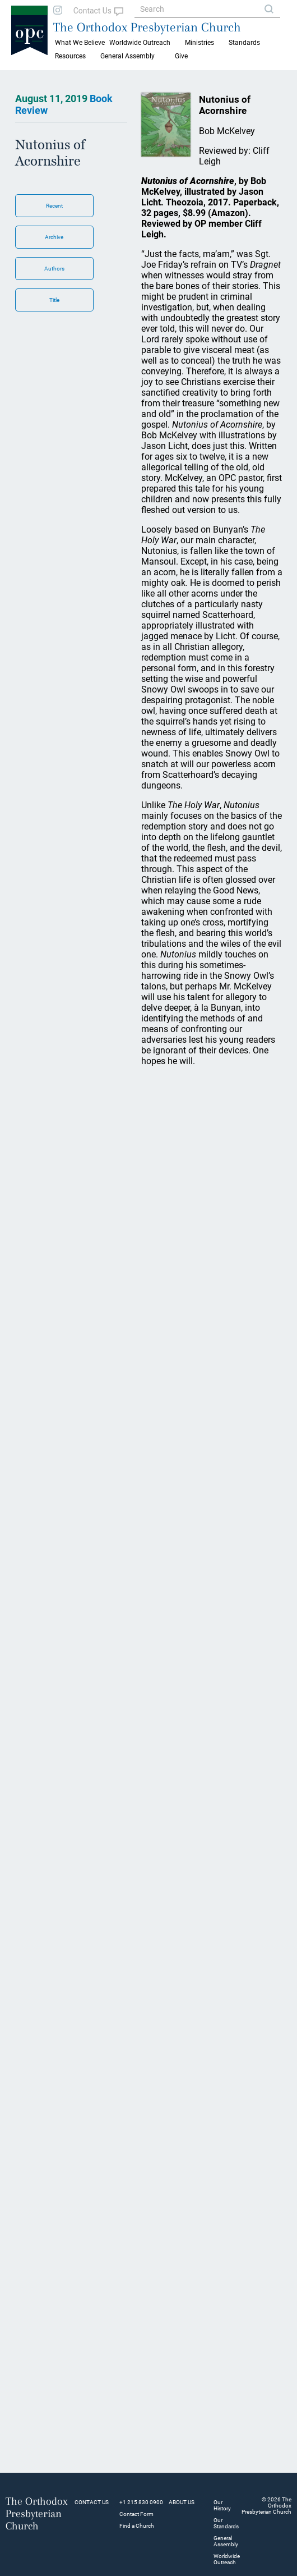 Image resolution: width=297 pixels, height=2576 pixels. I want to click on Find a Church, so click(136, 2526).